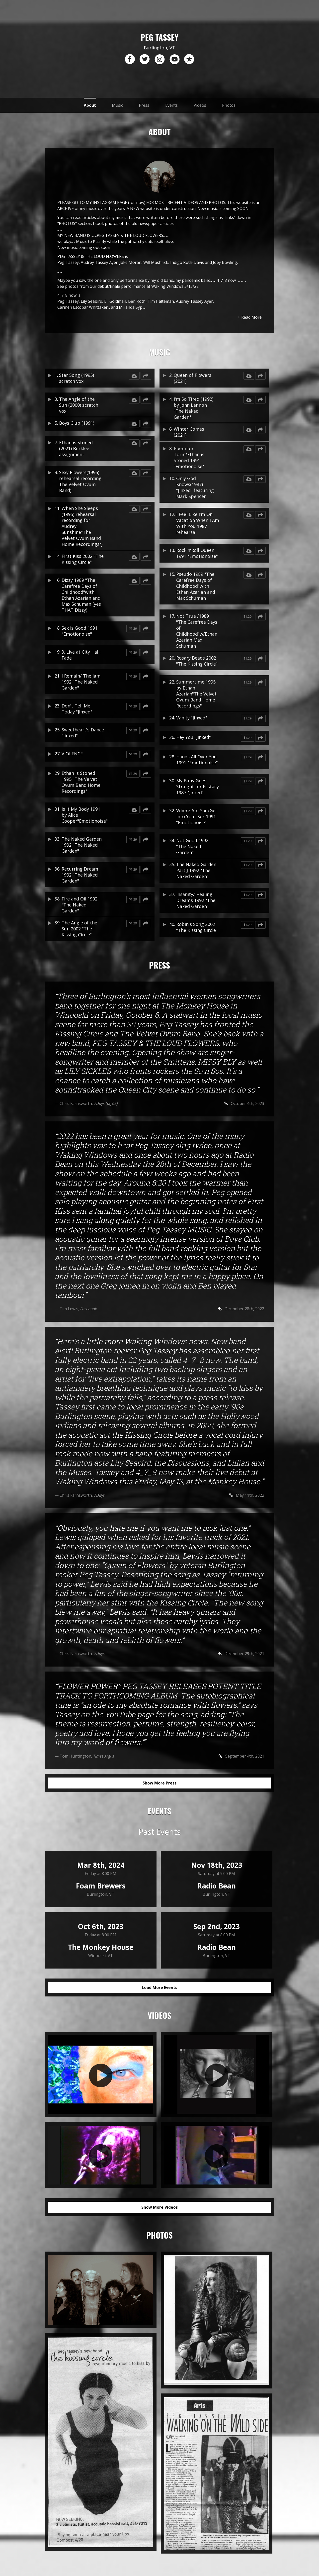 This screenshot has height=2576, width=319. What do you see at coordinates (77, 709) in the screenshot?
I see `Don't Tell Me Today "Jinxed"` at bounding box center [77, 709].